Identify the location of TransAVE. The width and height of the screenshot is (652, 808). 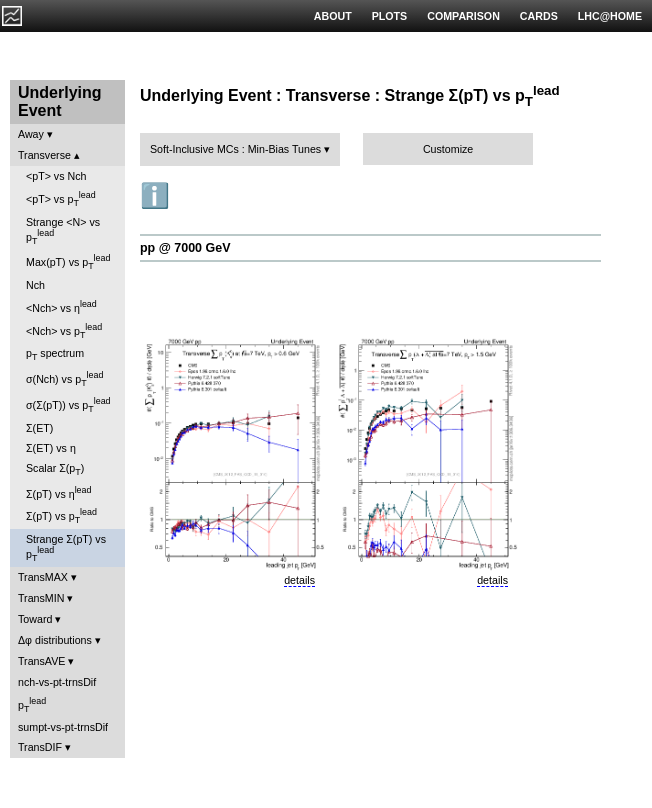
(41, 661).